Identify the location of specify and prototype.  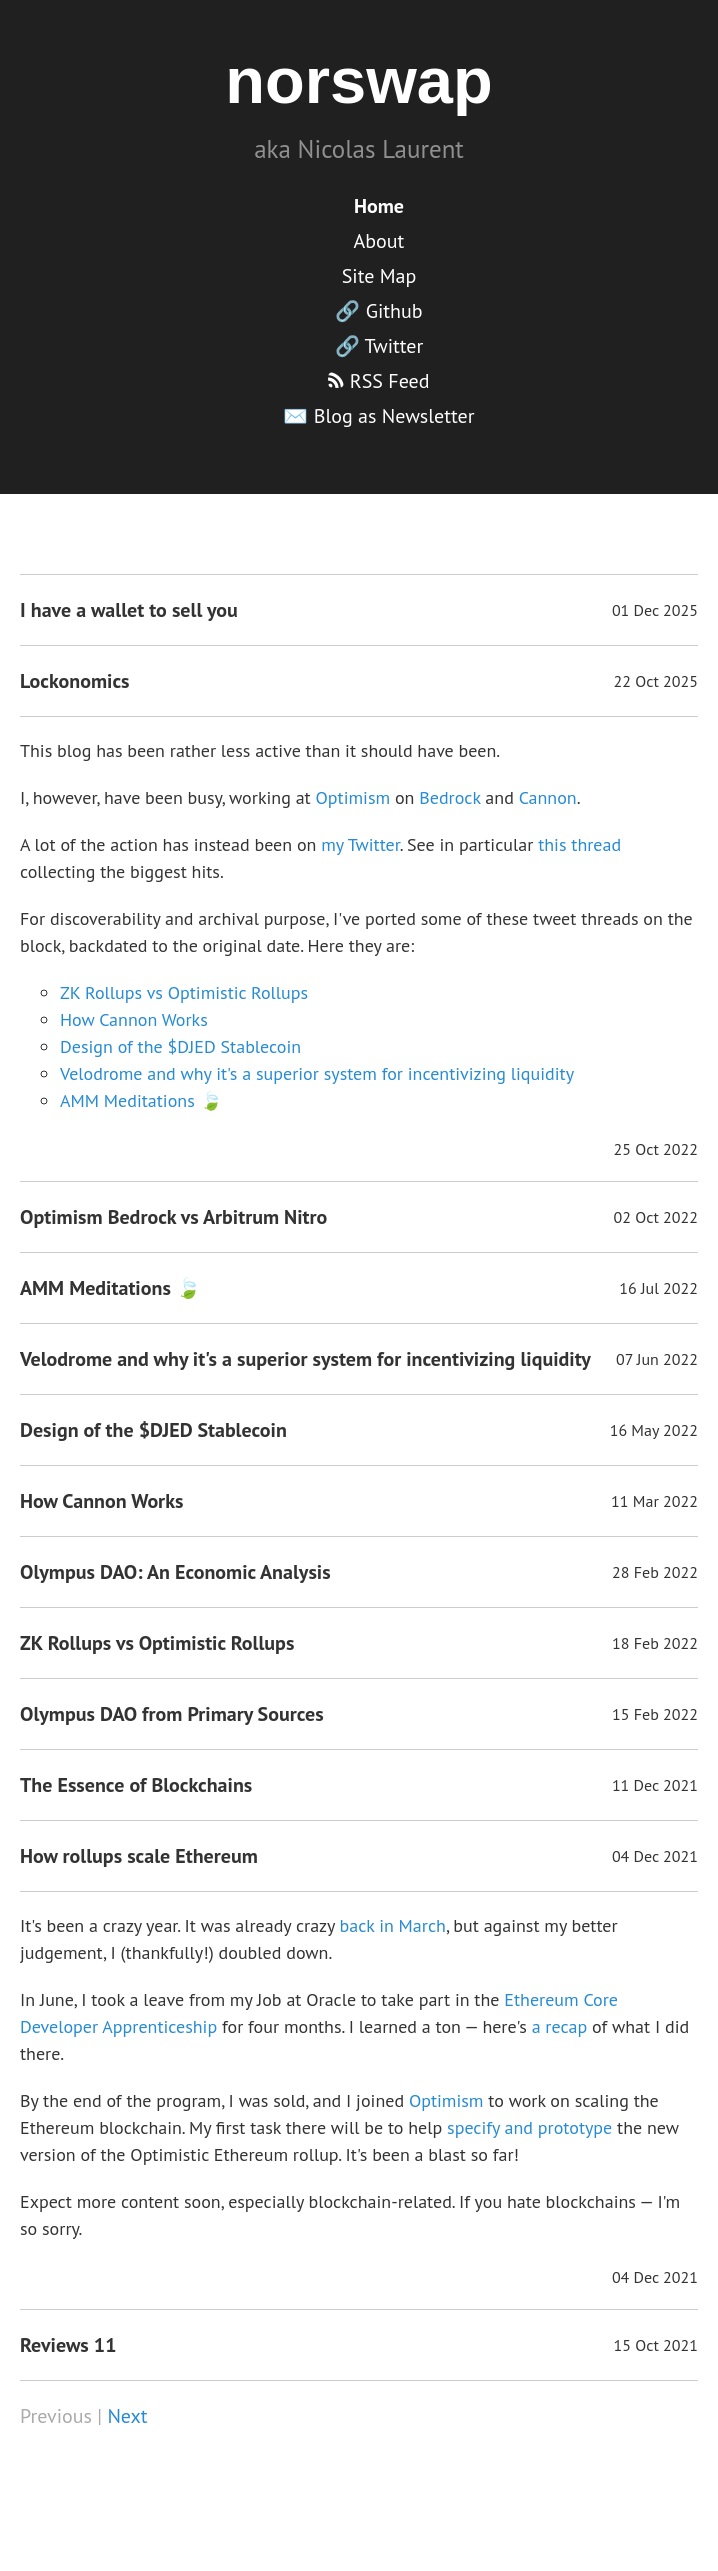
(529, 2127).